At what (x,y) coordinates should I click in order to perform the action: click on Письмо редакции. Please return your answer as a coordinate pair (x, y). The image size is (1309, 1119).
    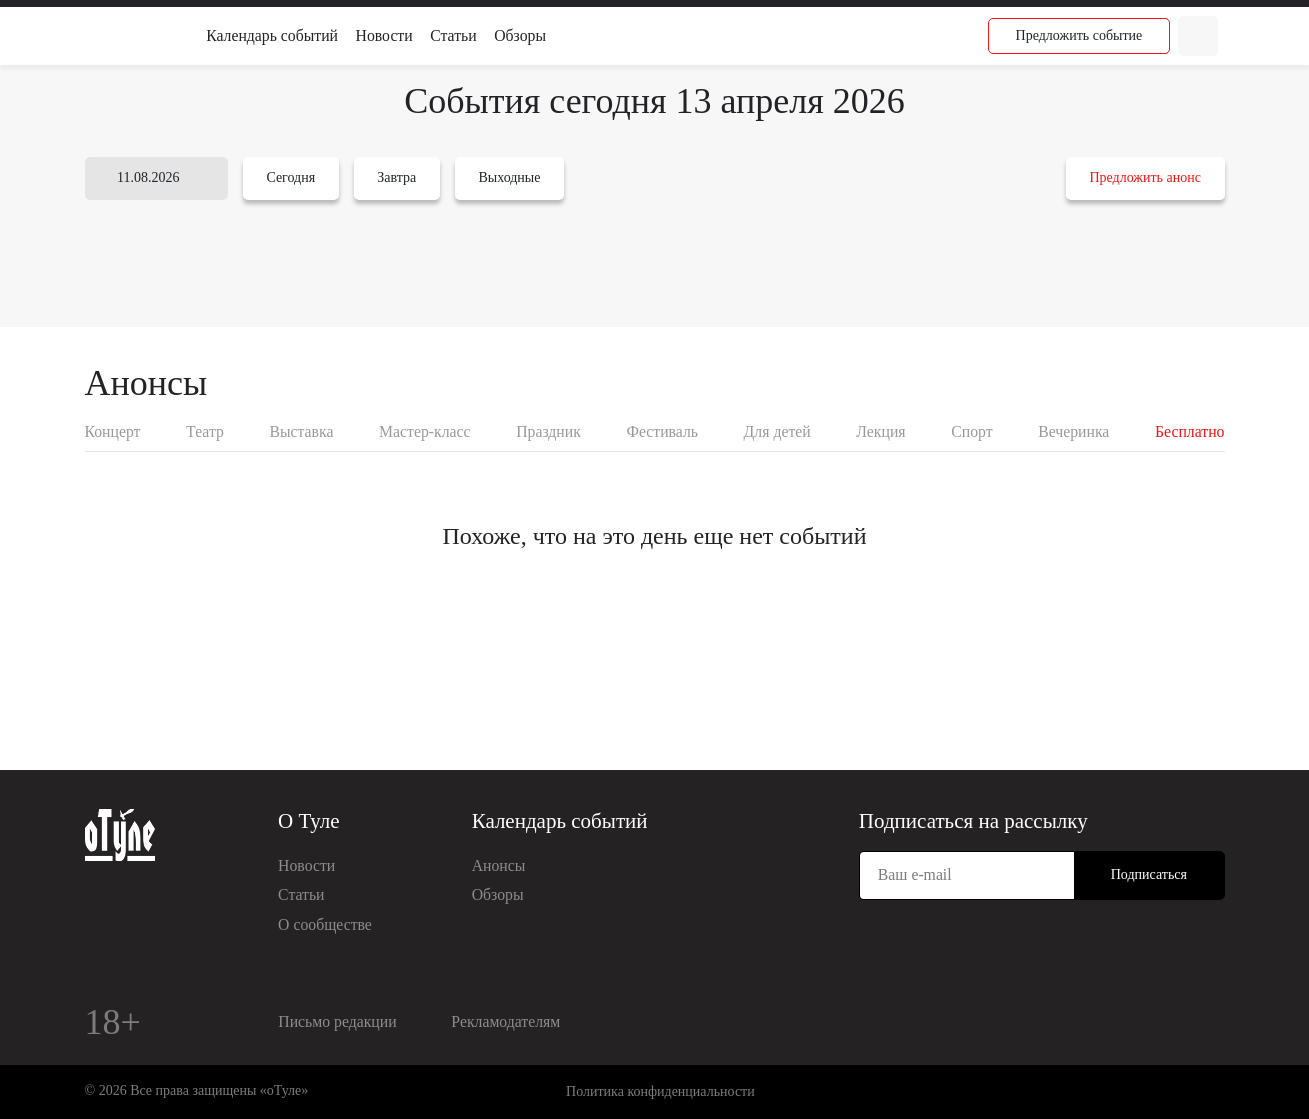
    Looking at the image, I should click on (337, 1021).